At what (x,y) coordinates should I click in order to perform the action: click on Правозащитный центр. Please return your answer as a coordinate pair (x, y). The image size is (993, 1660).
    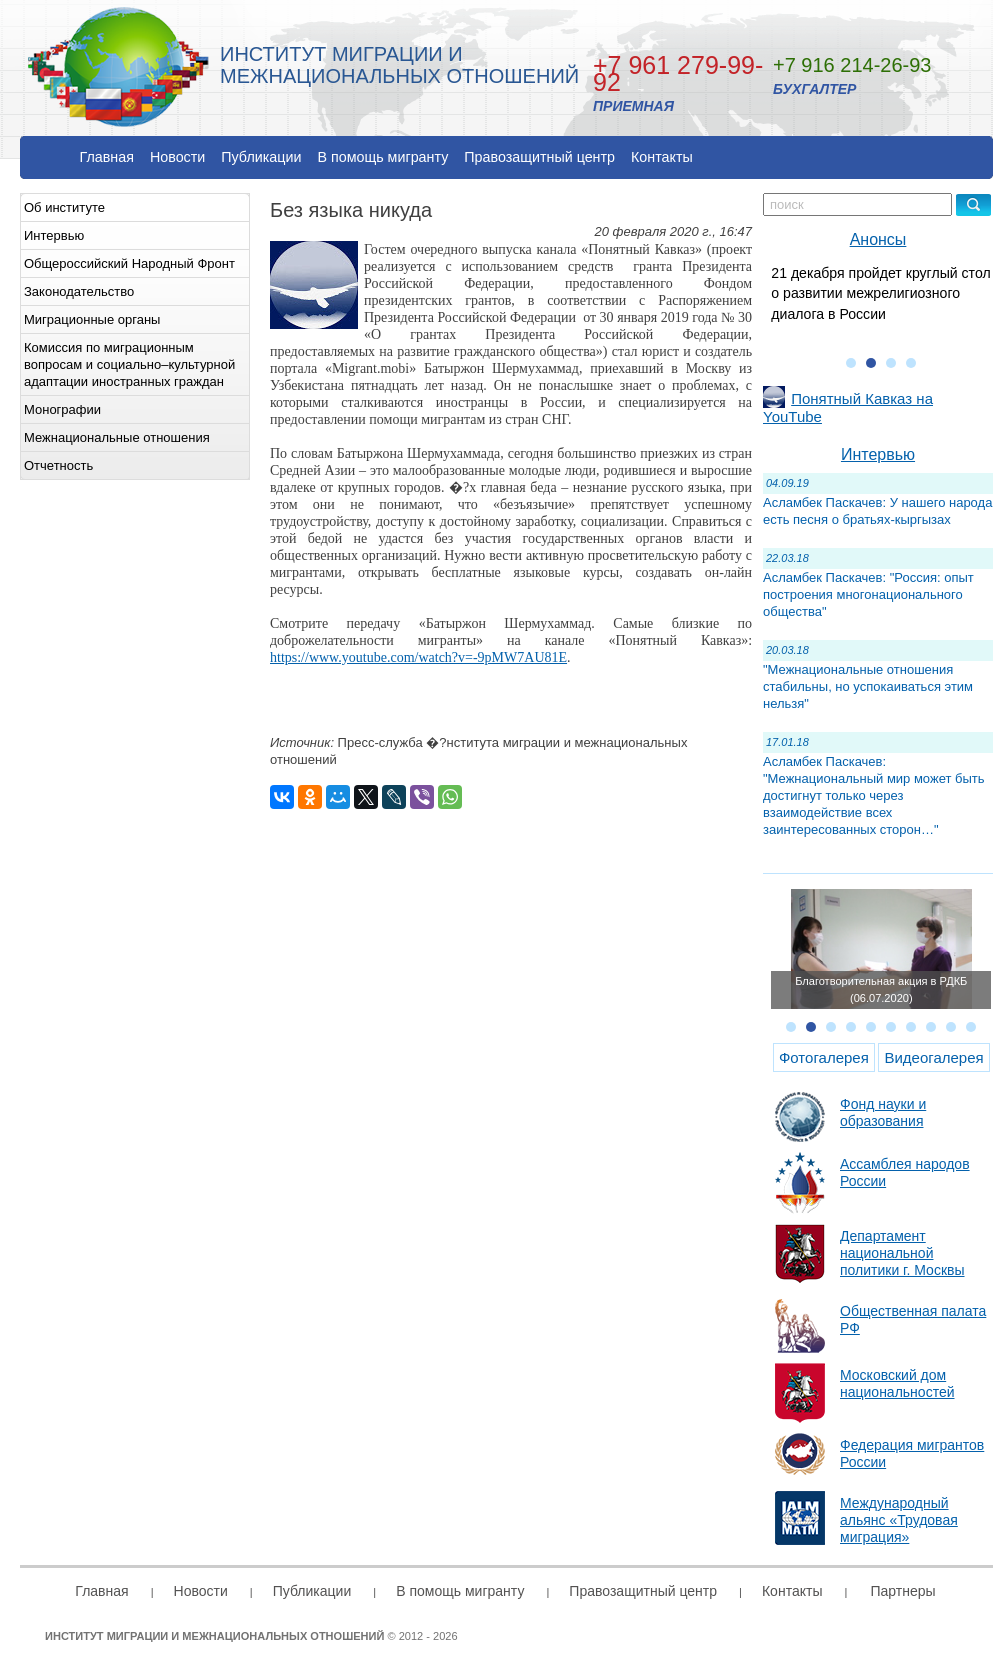
    Looking at the image, I should click on (539, 157).